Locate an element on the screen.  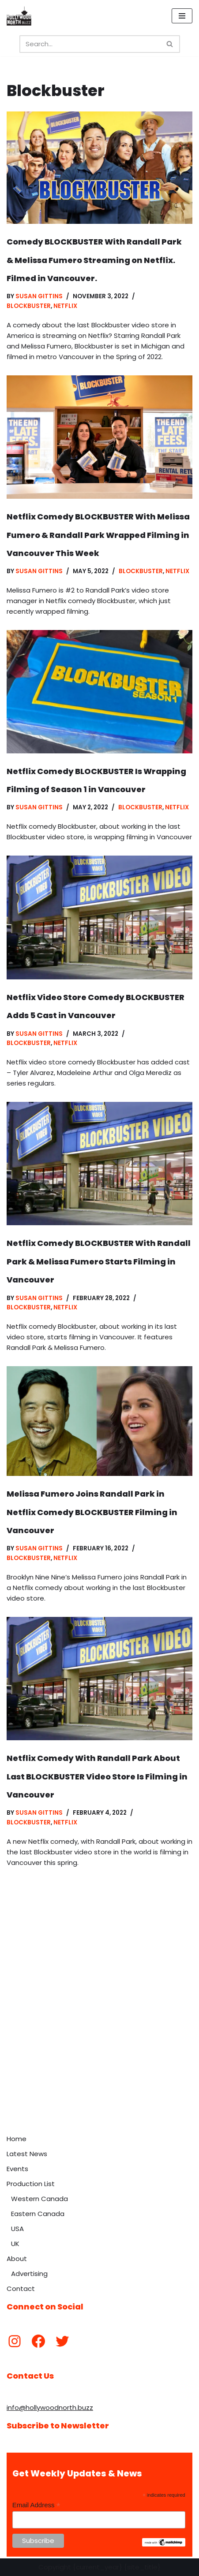
Latest News is located at coordinates (27, 2153).